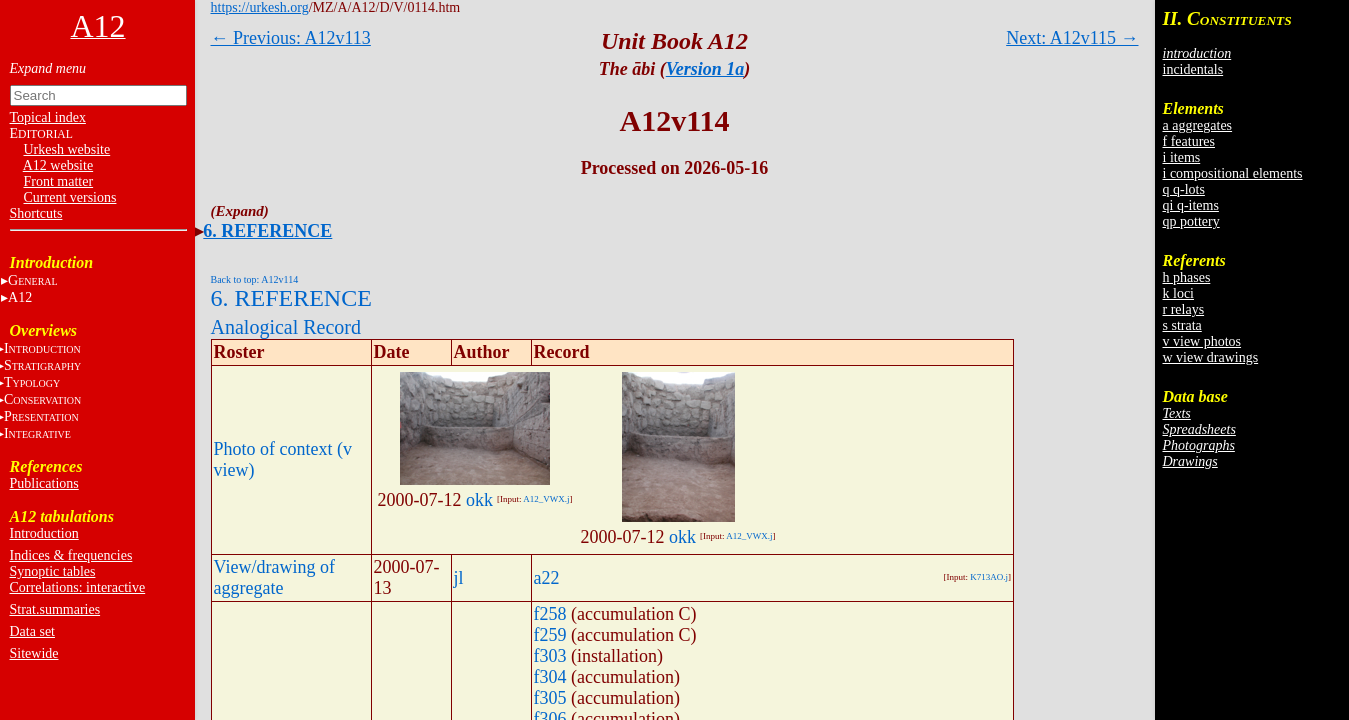  Describe the element at coordinates (32, 631) in the screenshot. I see `Data set` at that location.